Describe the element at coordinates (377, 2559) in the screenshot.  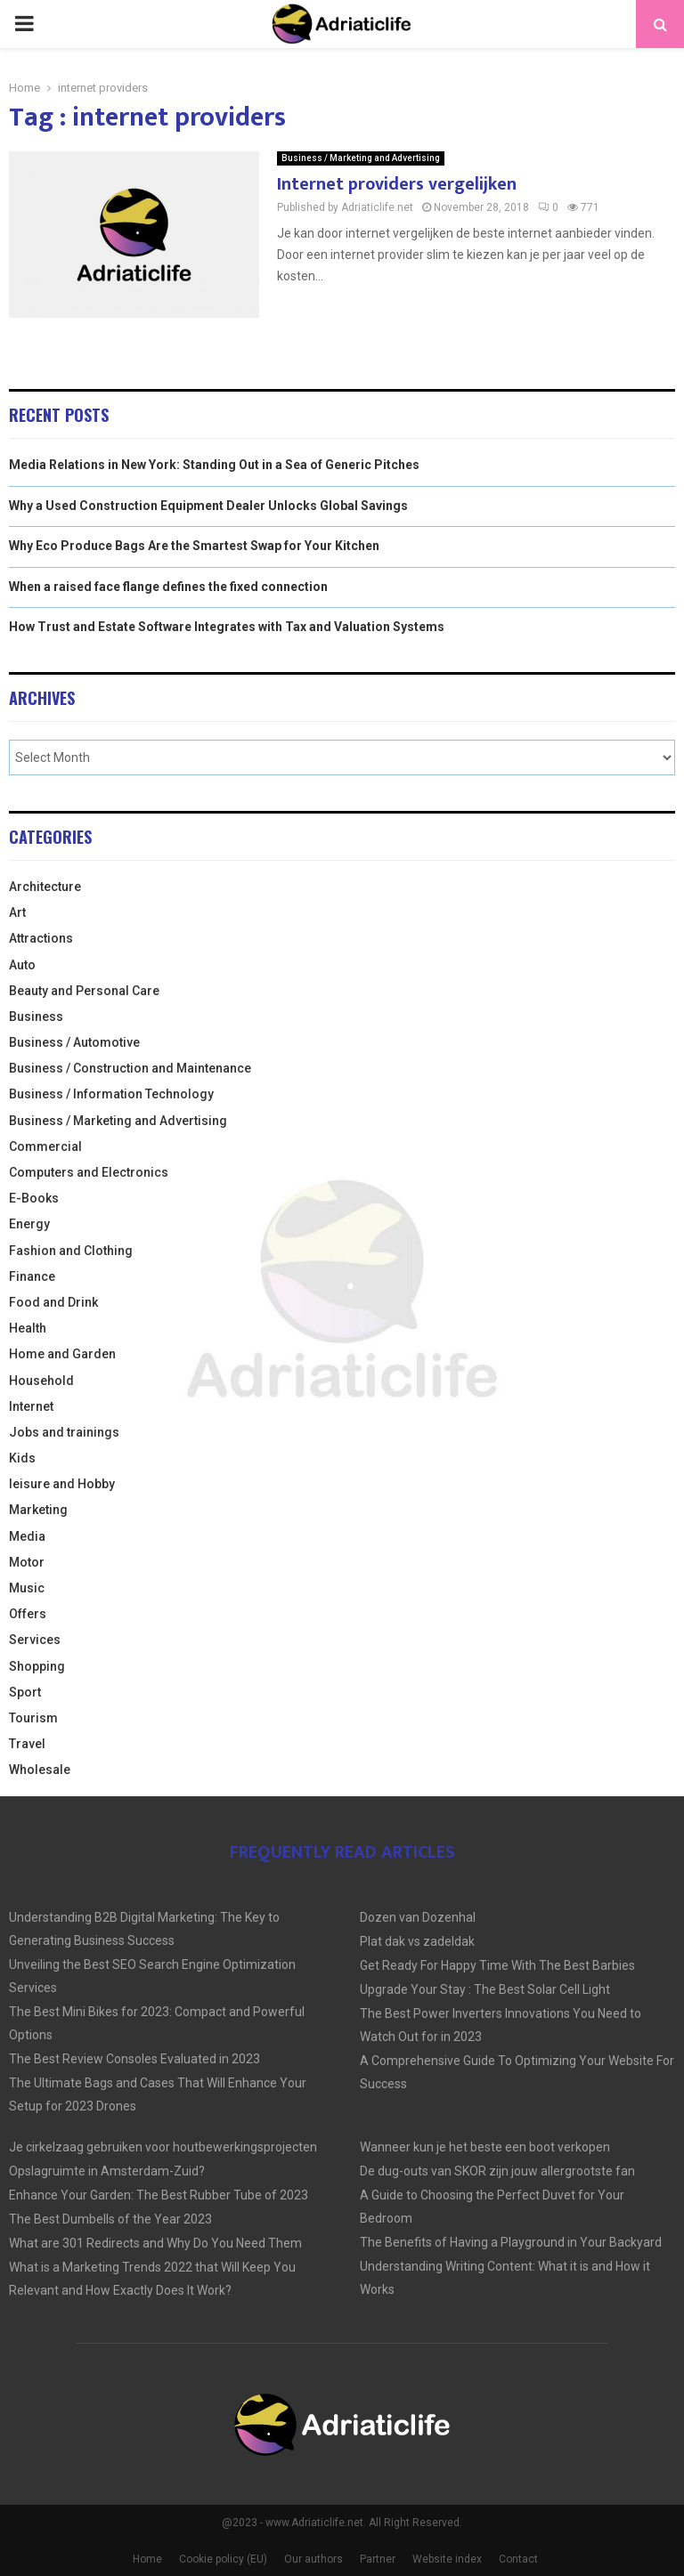
I see `Partner` at that location.